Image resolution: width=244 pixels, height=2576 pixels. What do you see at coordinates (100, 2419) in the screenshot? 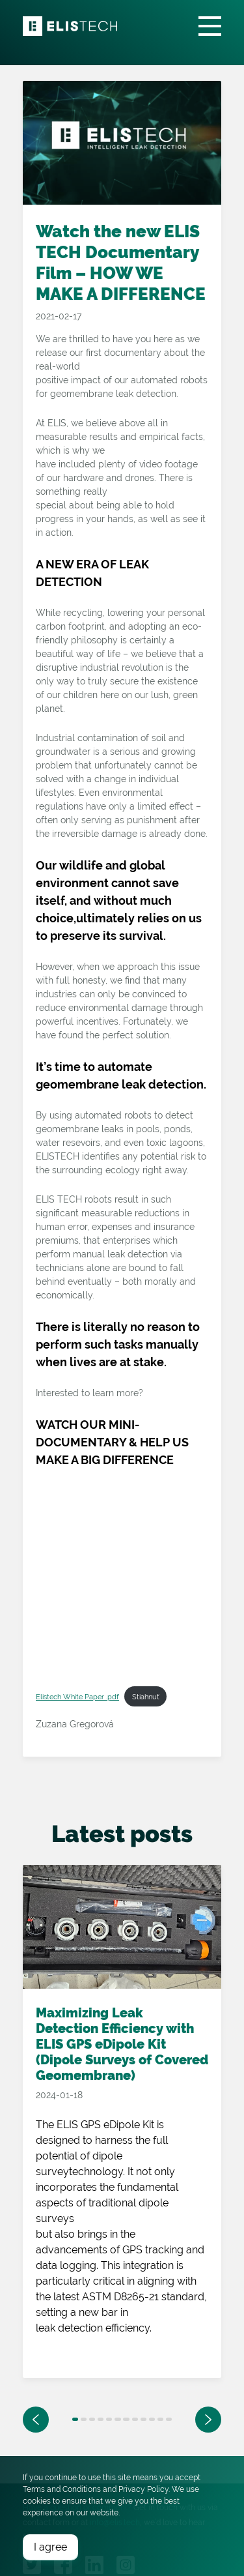
I see `4 [tab]` at bounding box center [100, 2419].